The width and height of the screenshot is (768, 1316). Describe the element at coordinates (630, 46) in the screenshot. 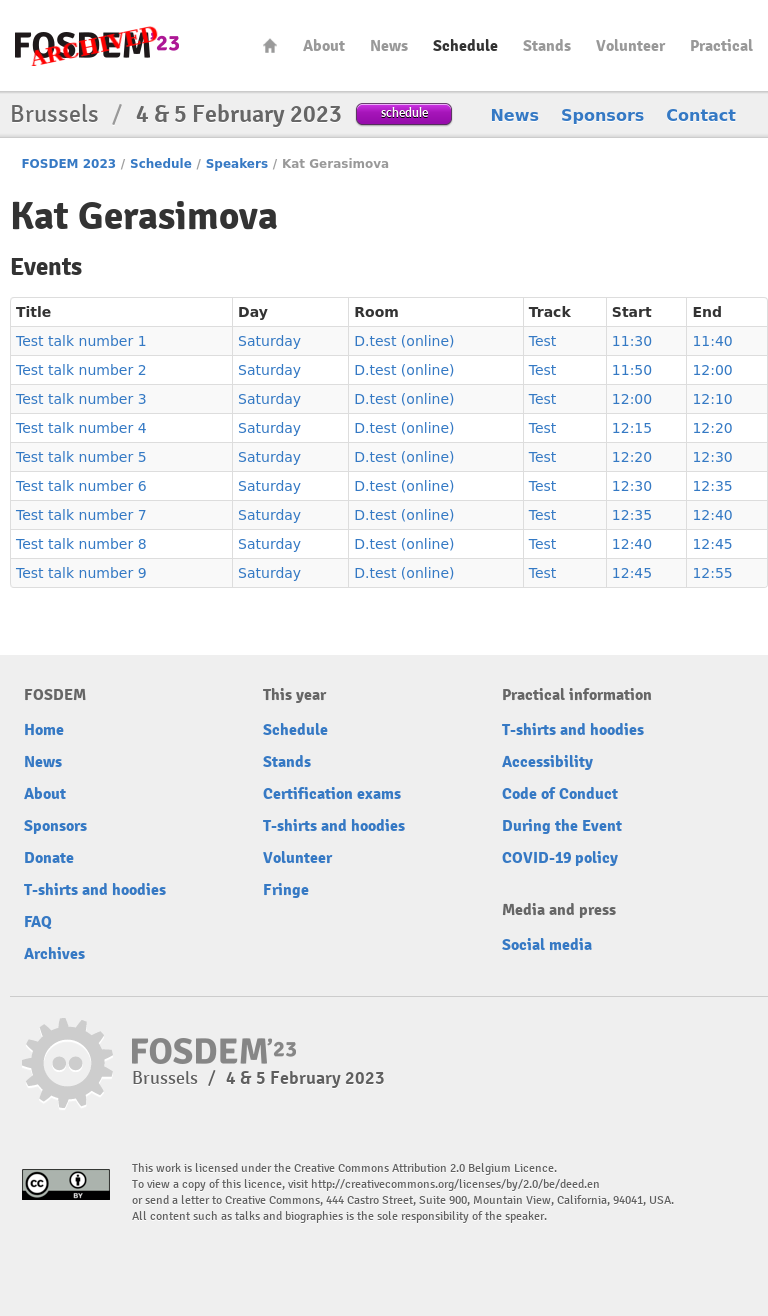

I see `Volunteer` at that location.